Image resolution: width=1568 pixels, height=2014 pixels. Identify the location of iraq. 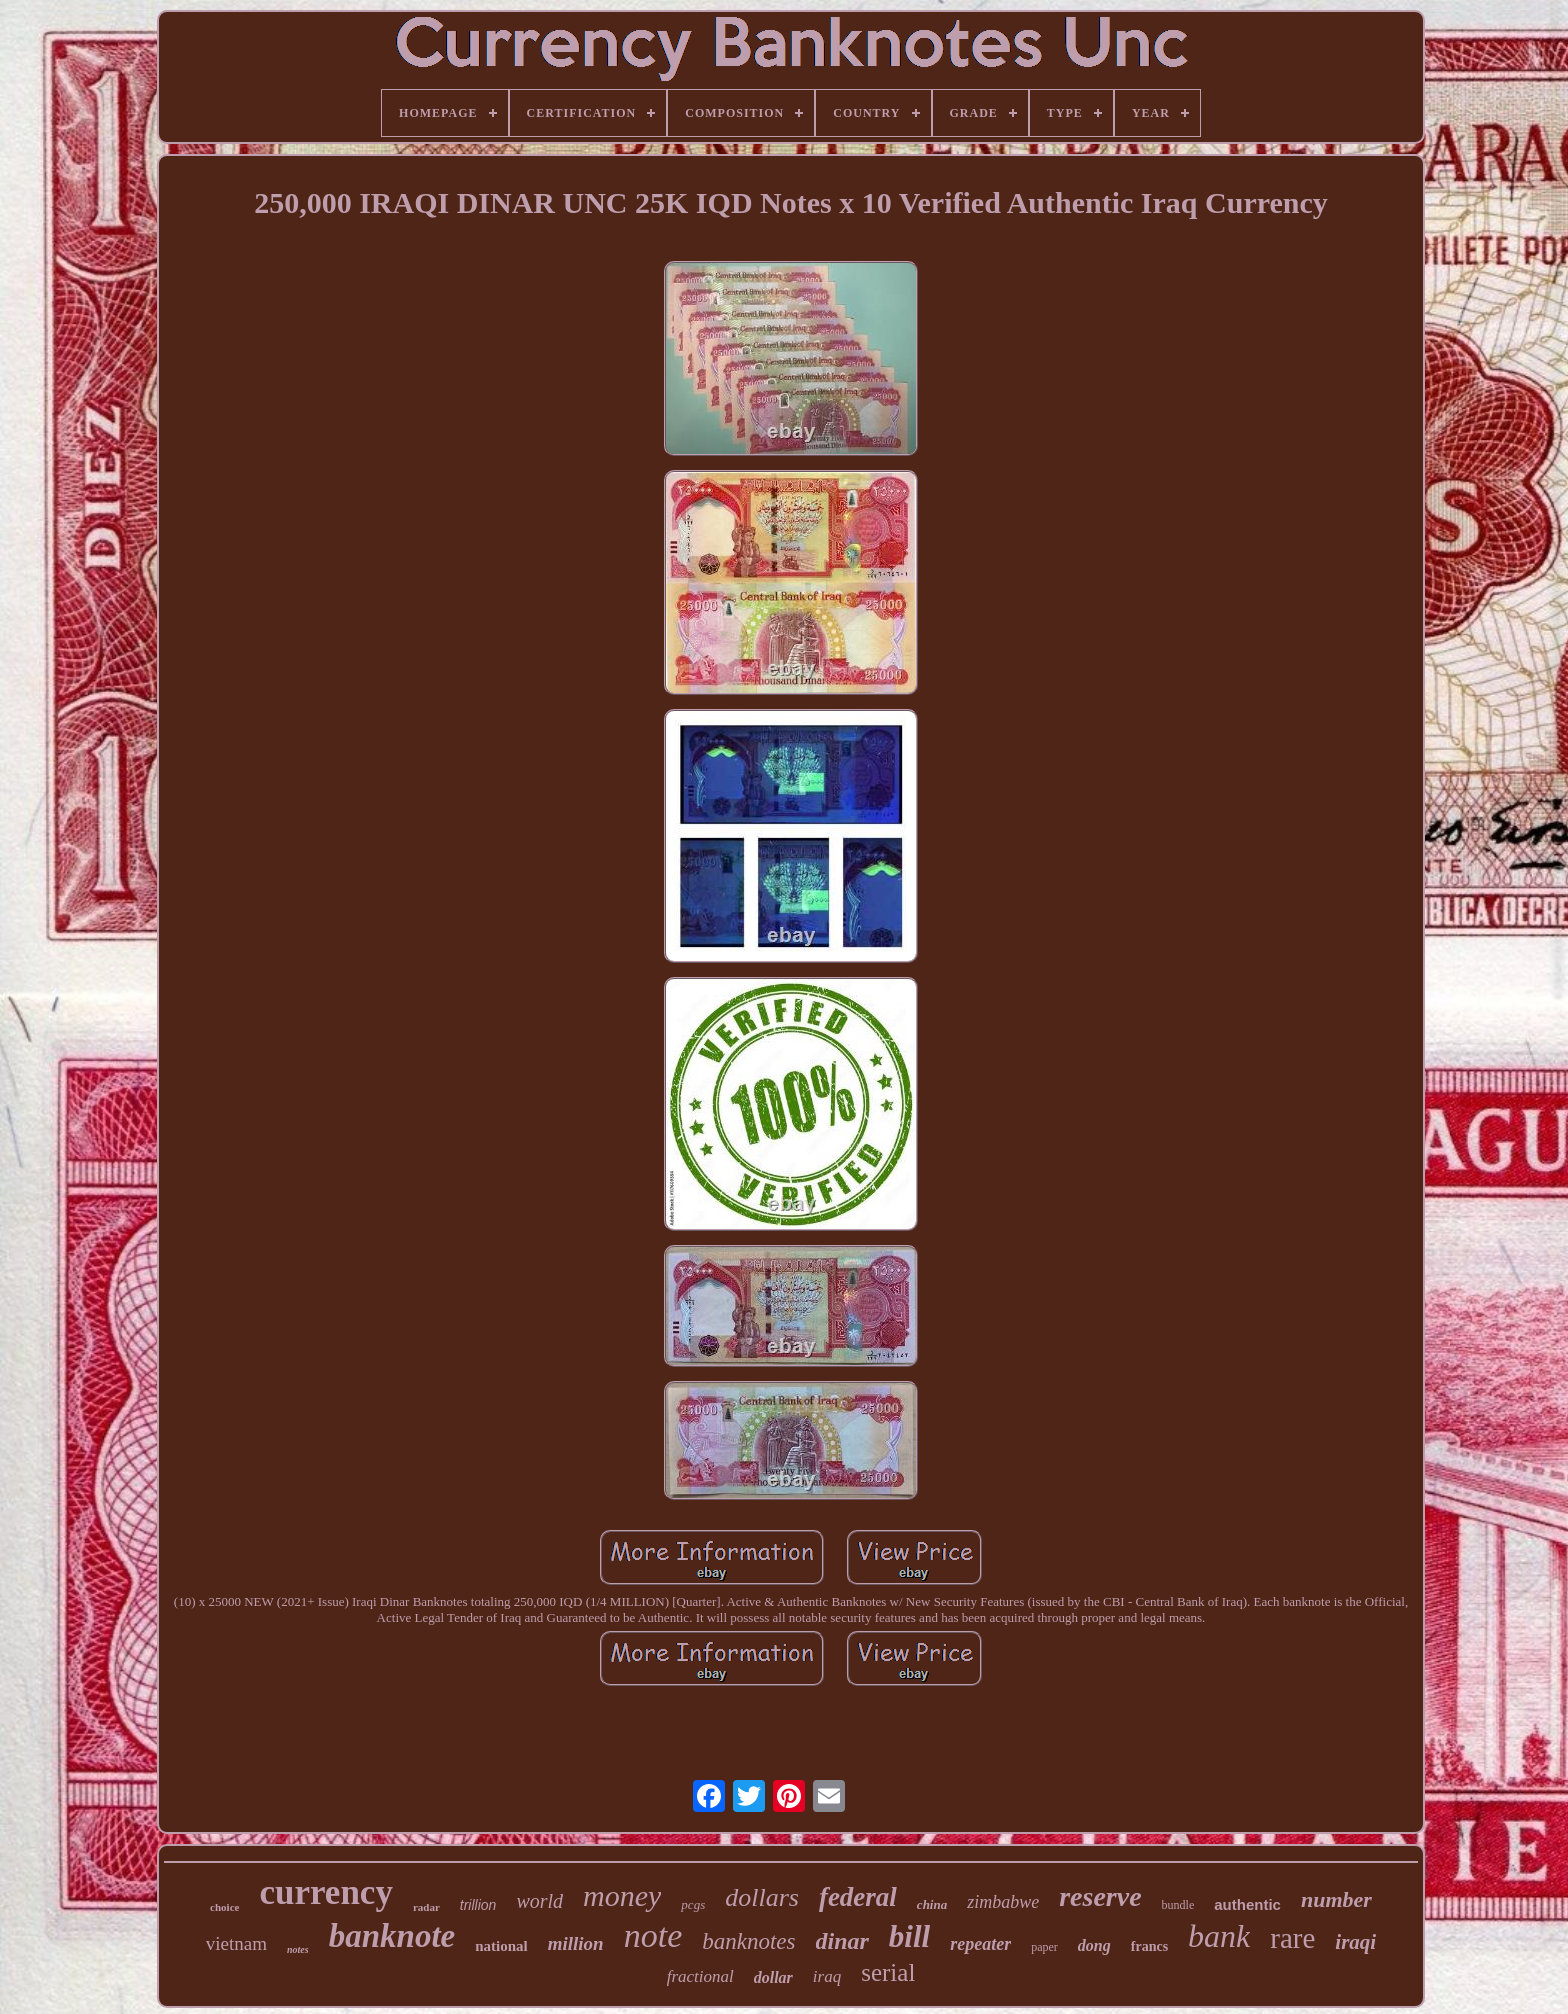
(827, 1976).